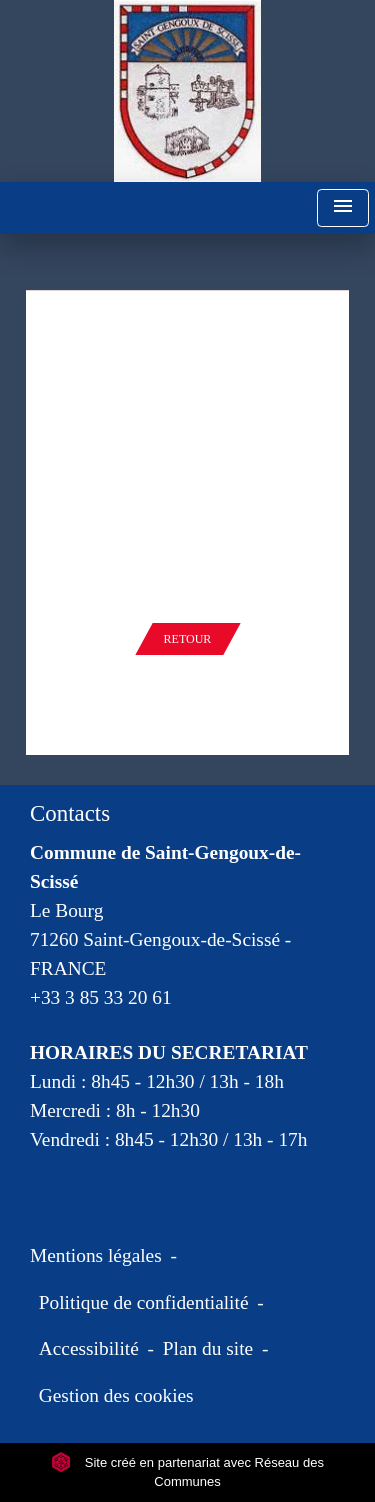 The image size is (375, 1502). I want to click on Retour, so click(188, 639).